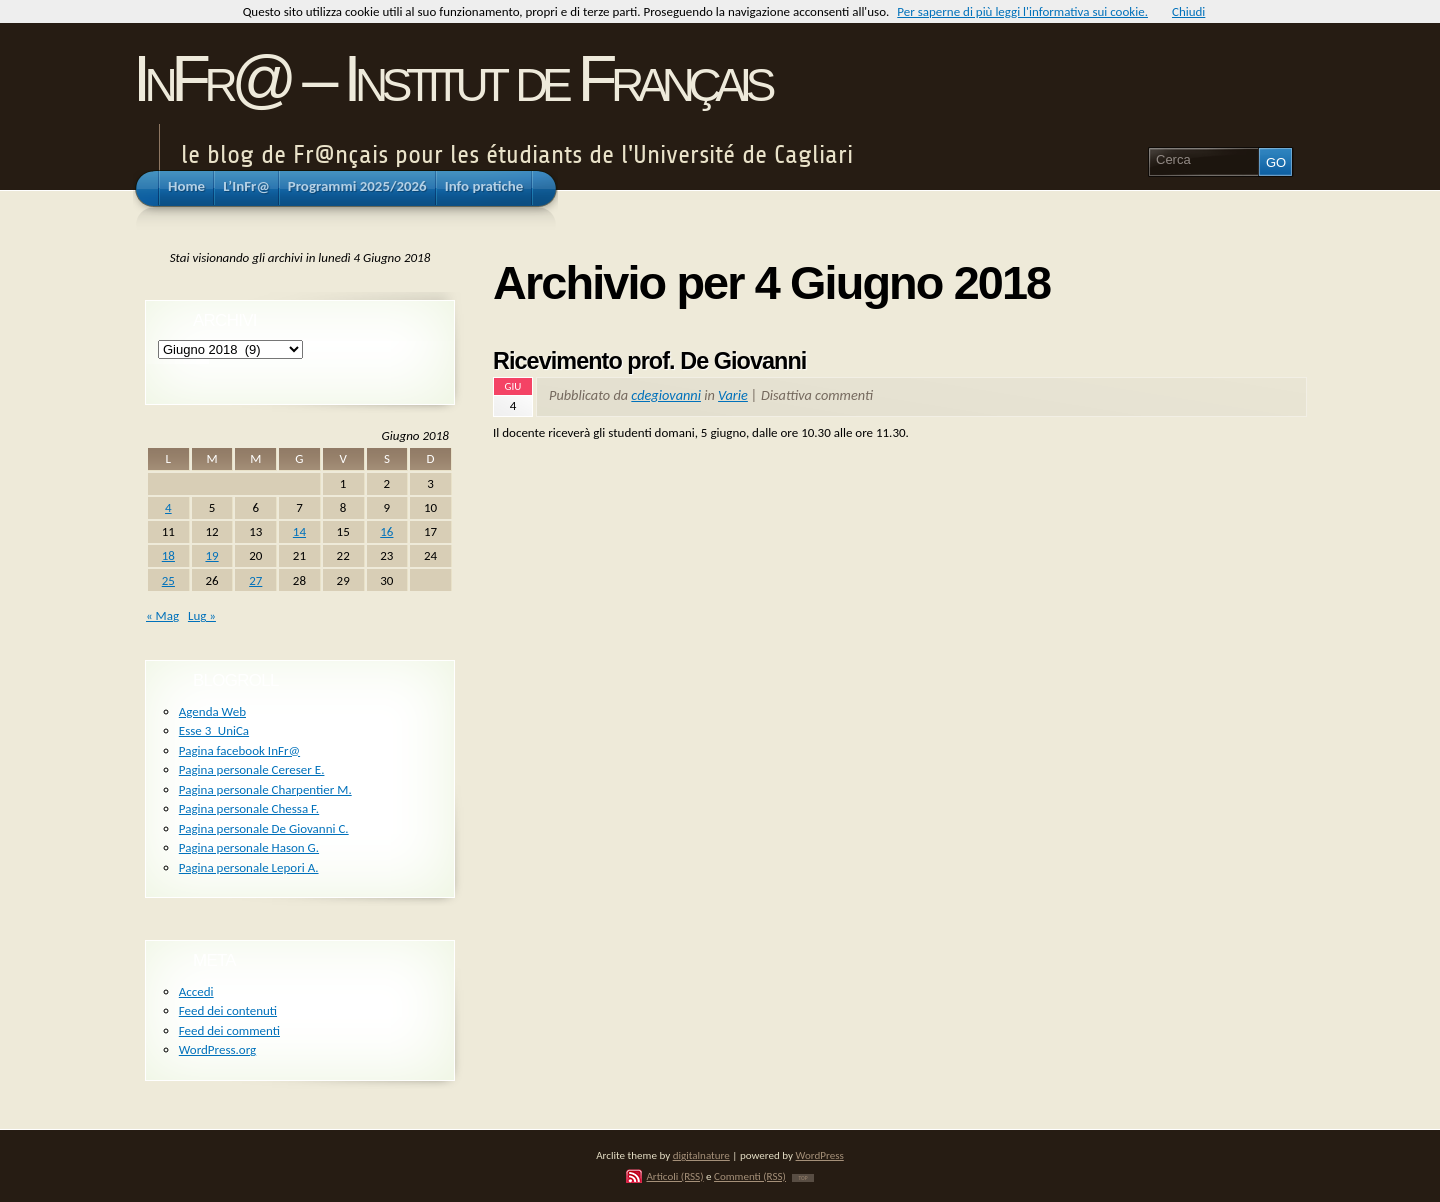 This screenshot has height=1202, width=1440. I want to click on TOP, so click(802, 1178).